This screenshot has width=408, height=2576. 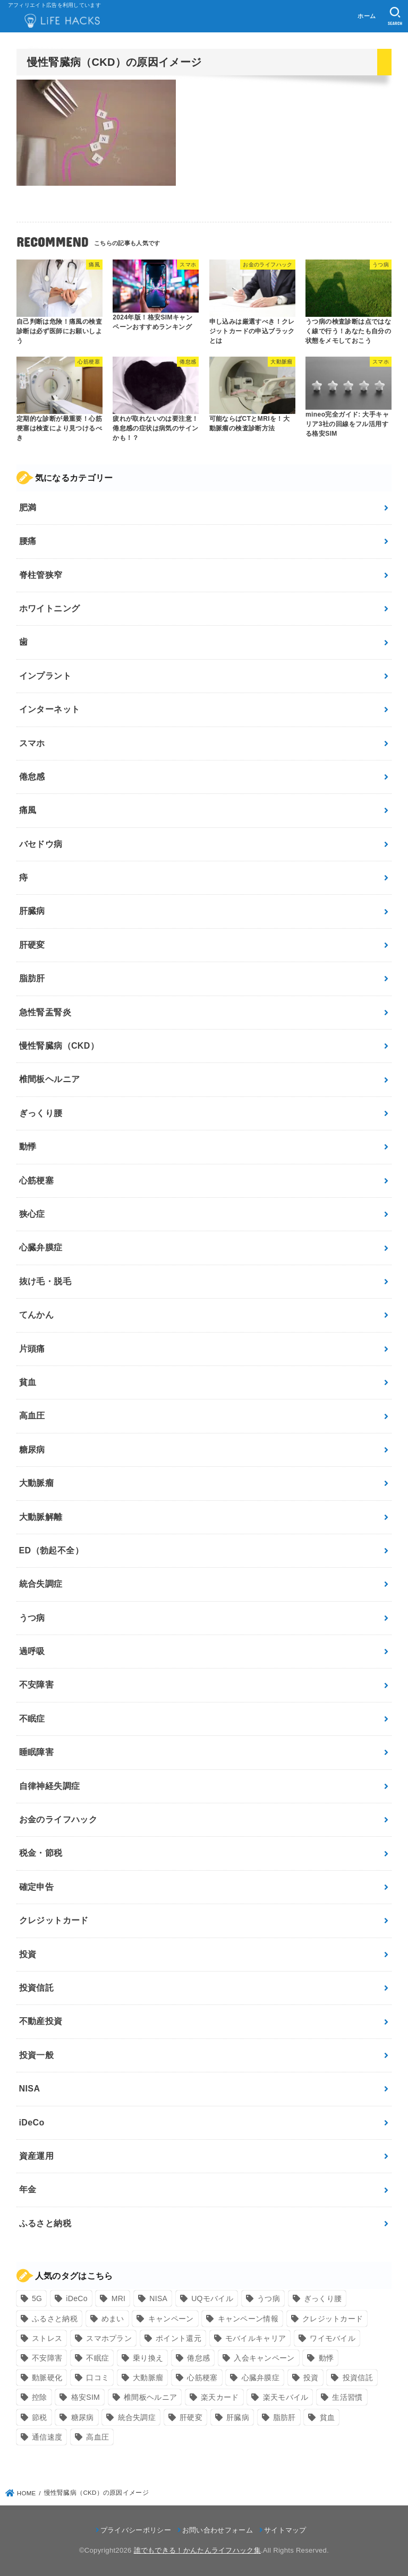 I want to click on 年金, so click(x=28, y=2189).